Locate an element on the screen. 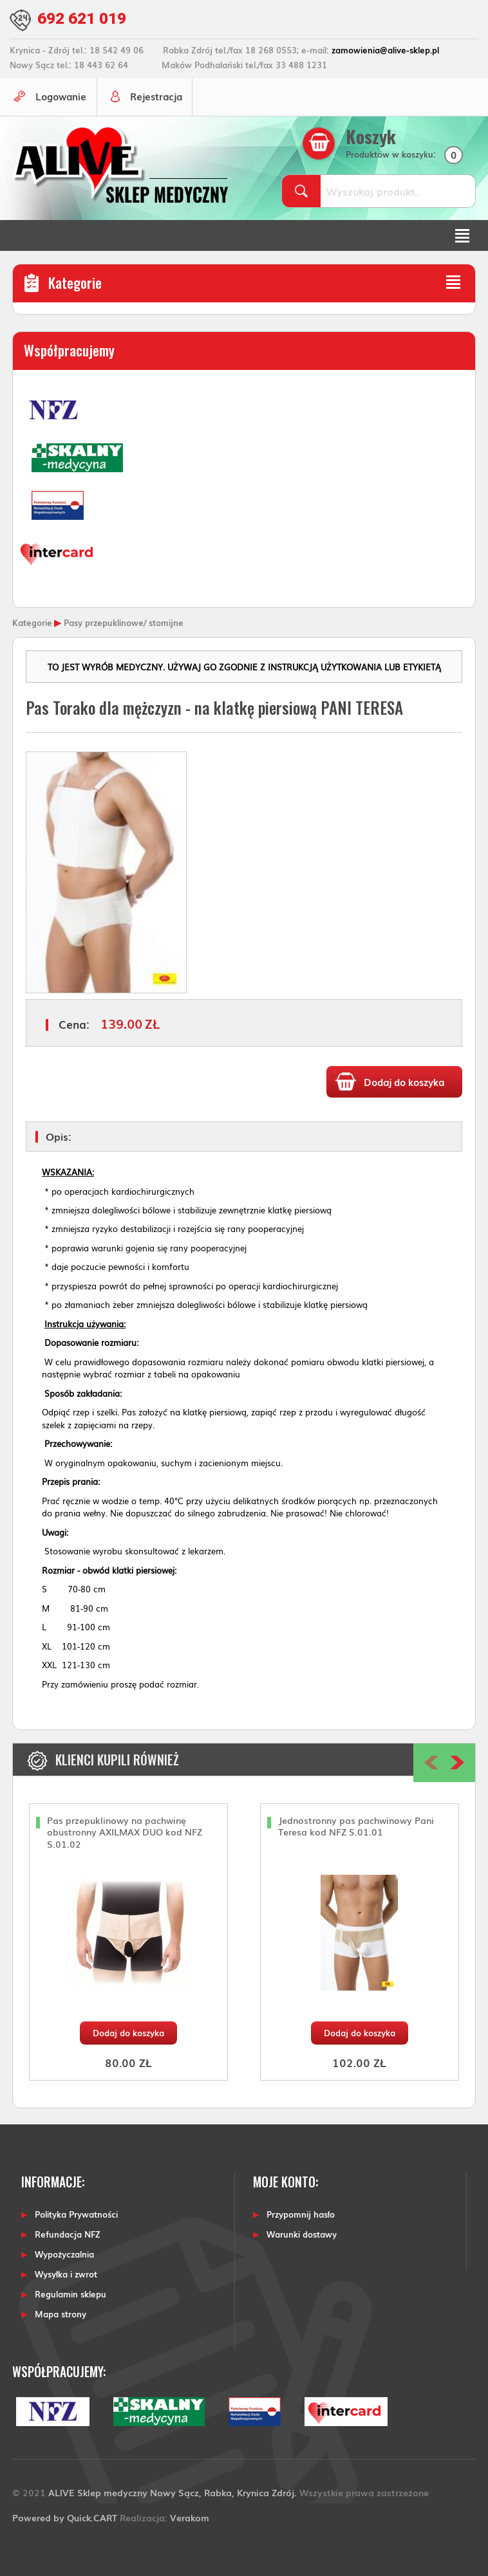  Pasy przepuklinowe/ stomijne is located at coordinates (123, 620).